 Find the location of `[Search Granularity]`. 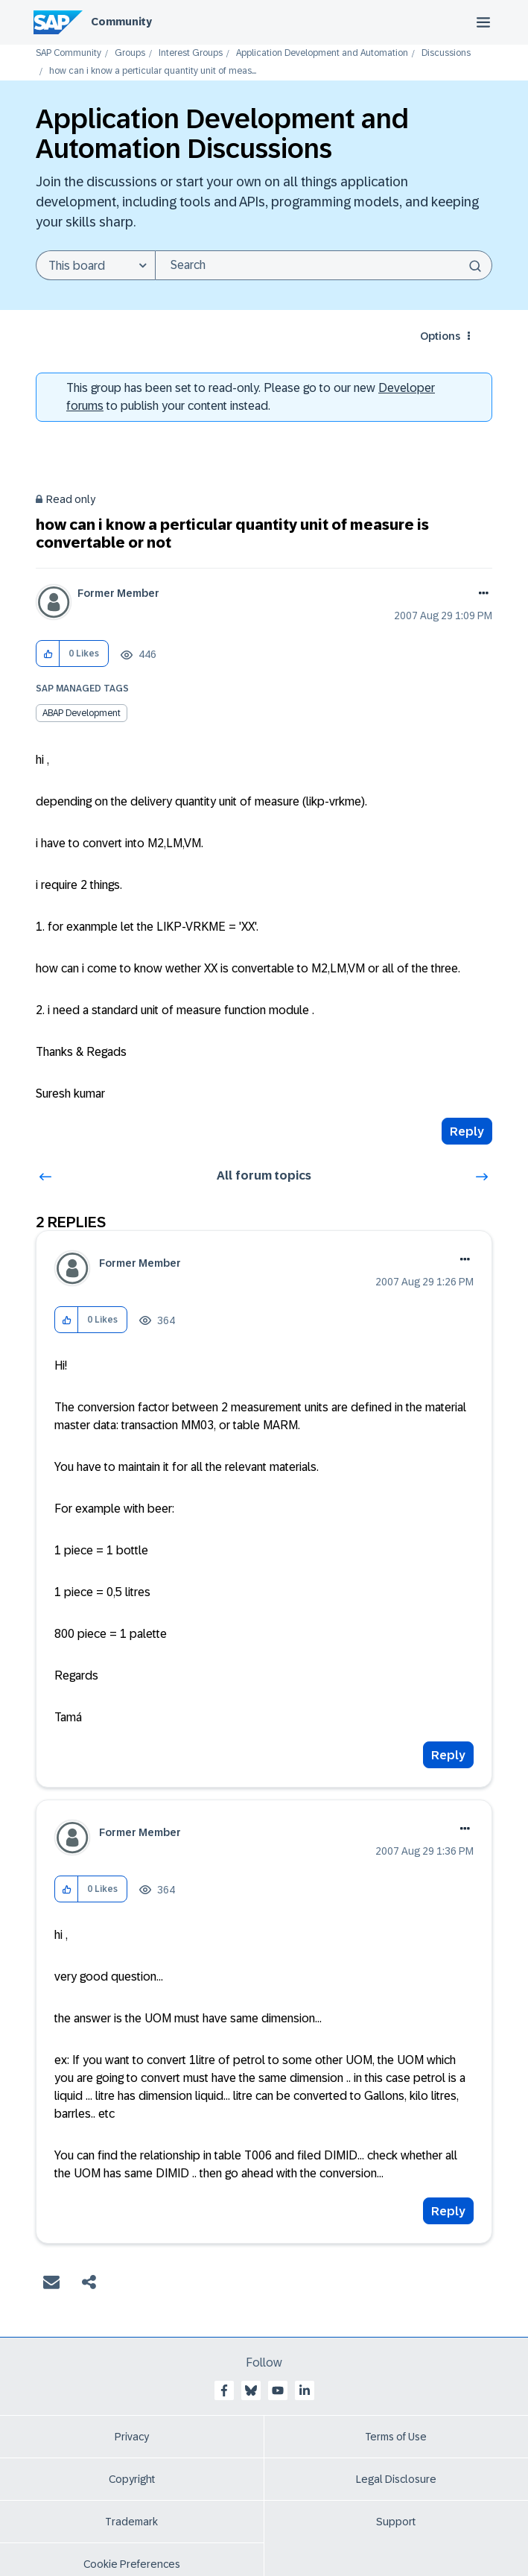

[Search Granularity] is located at coordinates (95, 265).